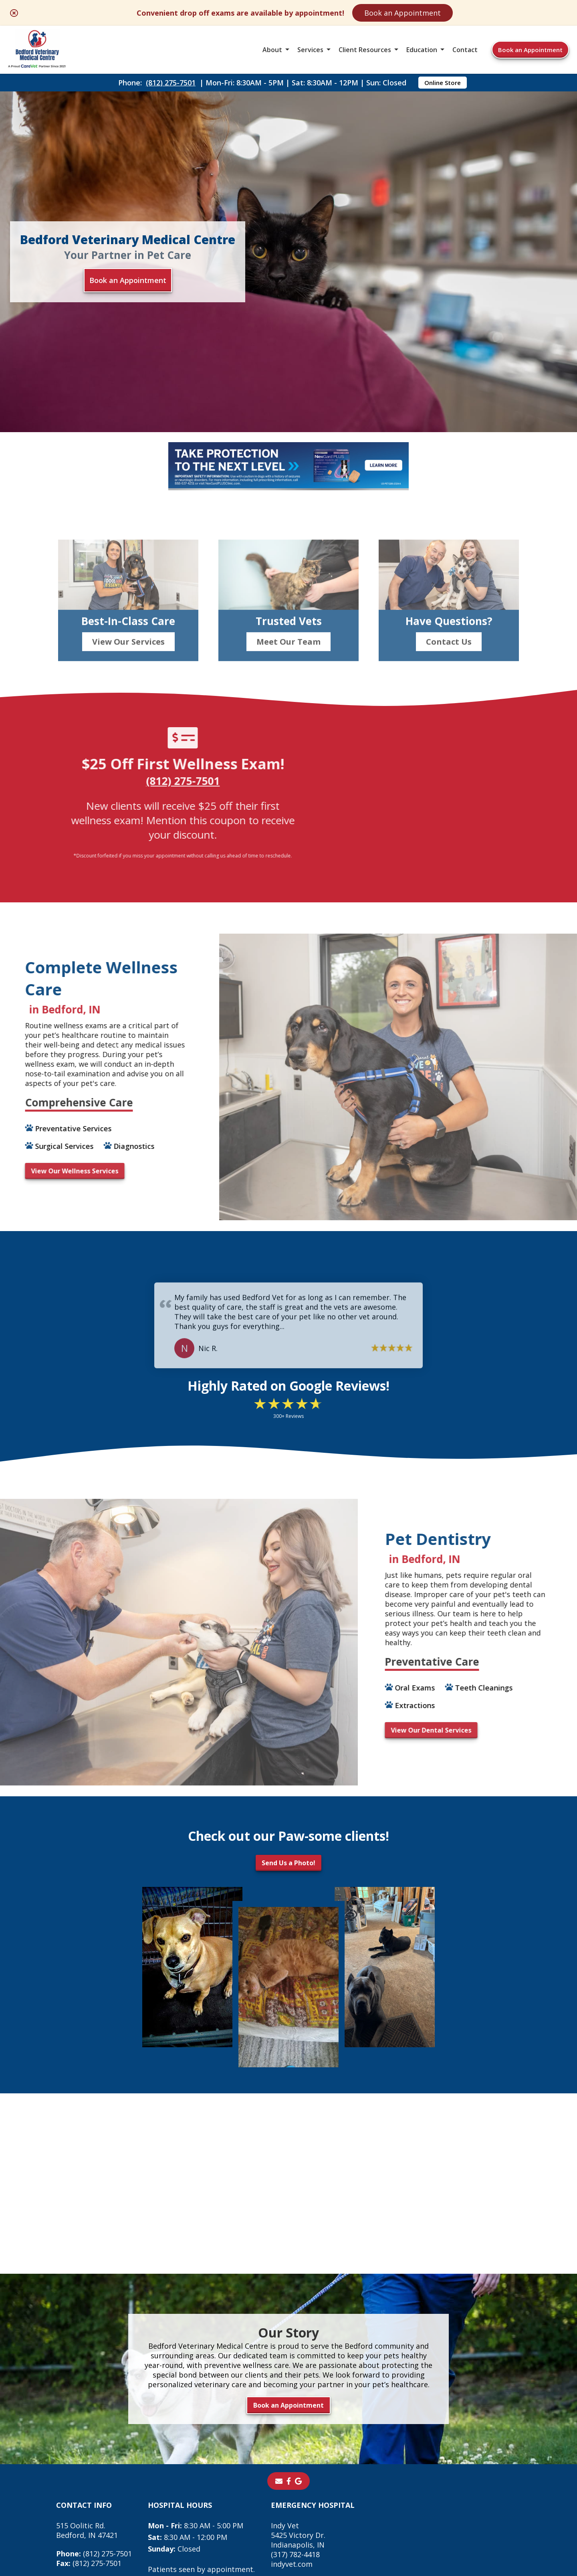  I want to click on Privacy Policy, so click(414, 2509).